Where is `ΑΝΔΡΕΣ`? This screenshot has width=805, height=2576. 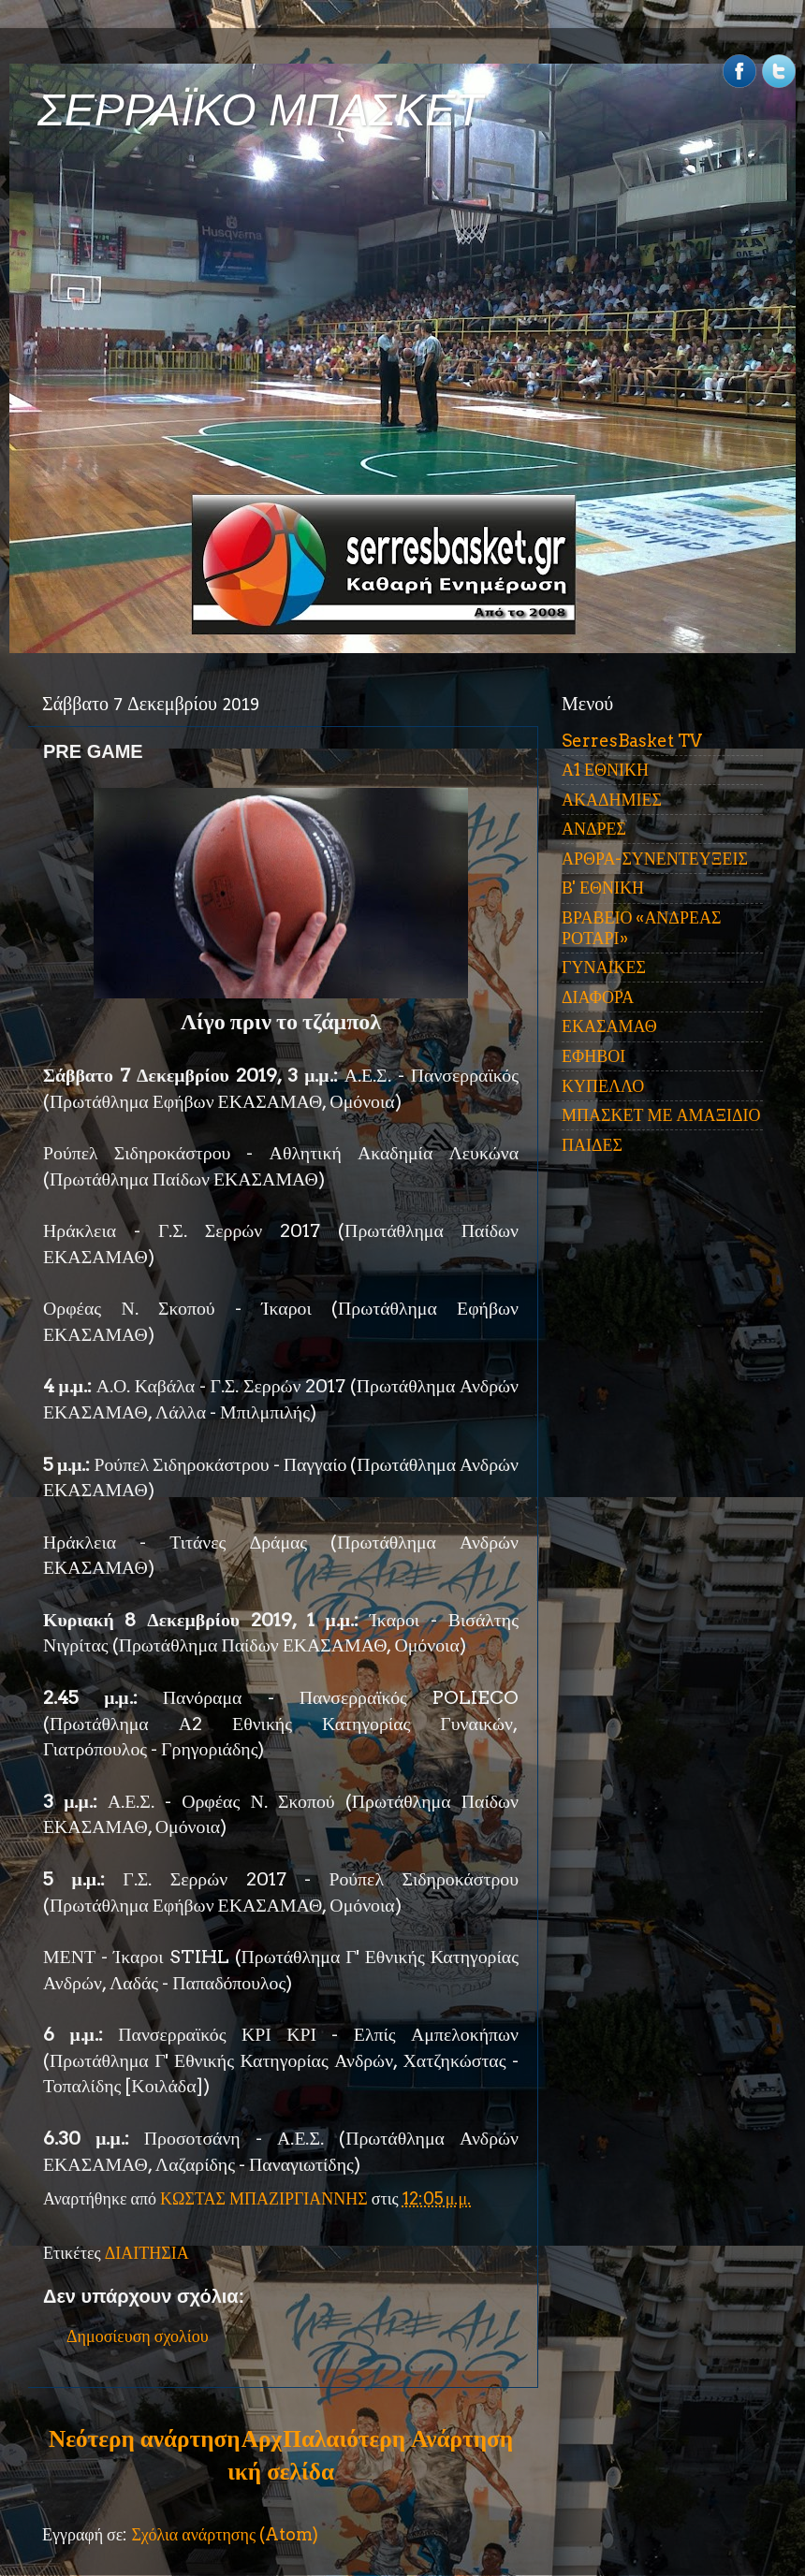 ΑΝΔΡΕΣ is located at coordinates (594, 828).